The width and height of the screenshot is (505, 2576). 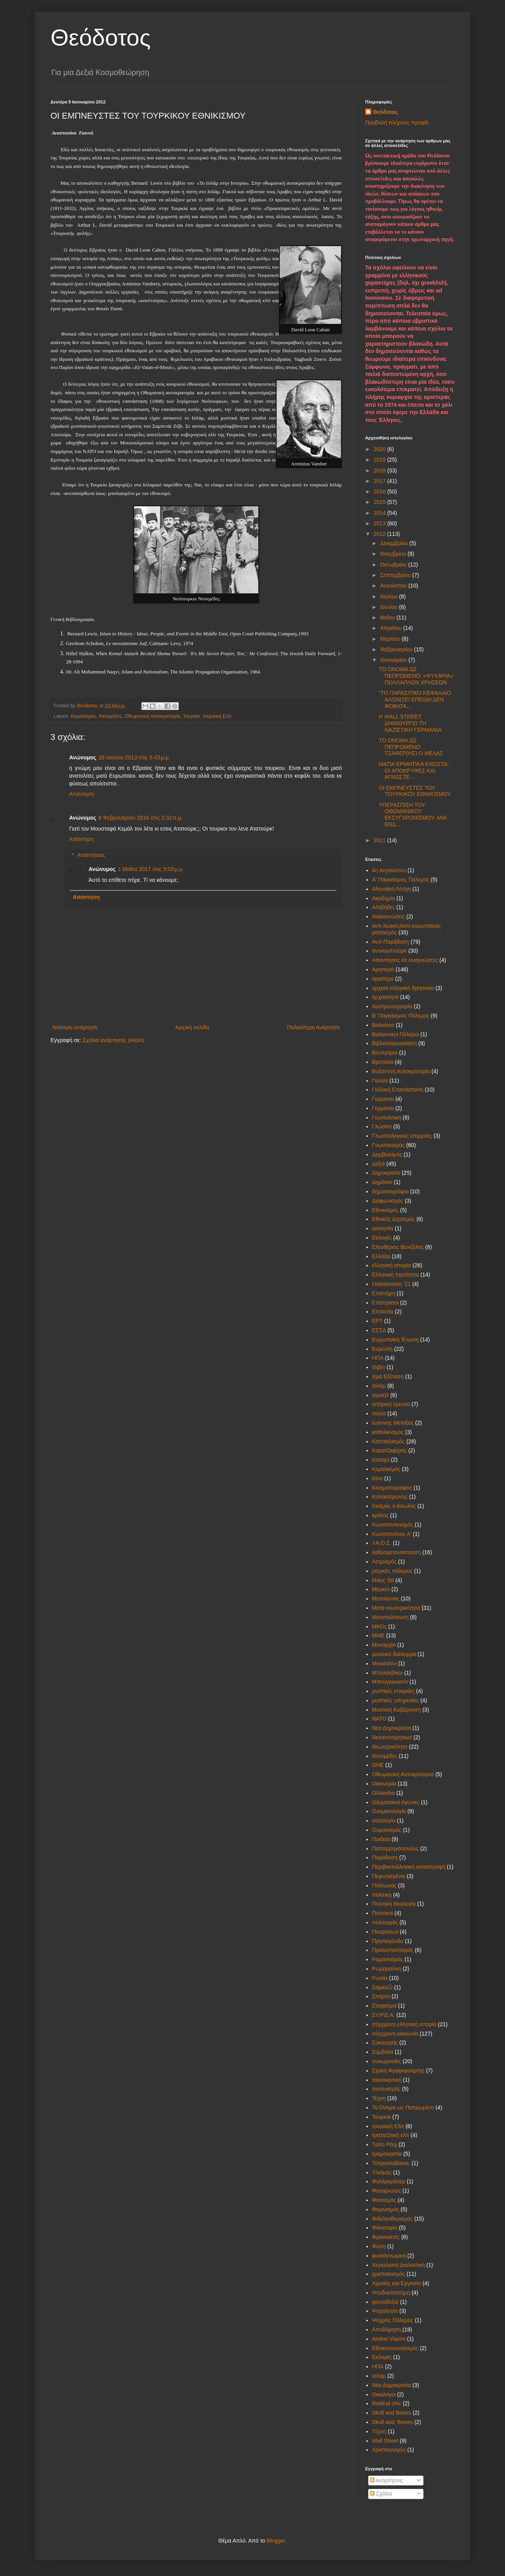 What do you see at coordinates (380, 481) in the screenshot?
I see `2017` at bounding box center [380, 481].